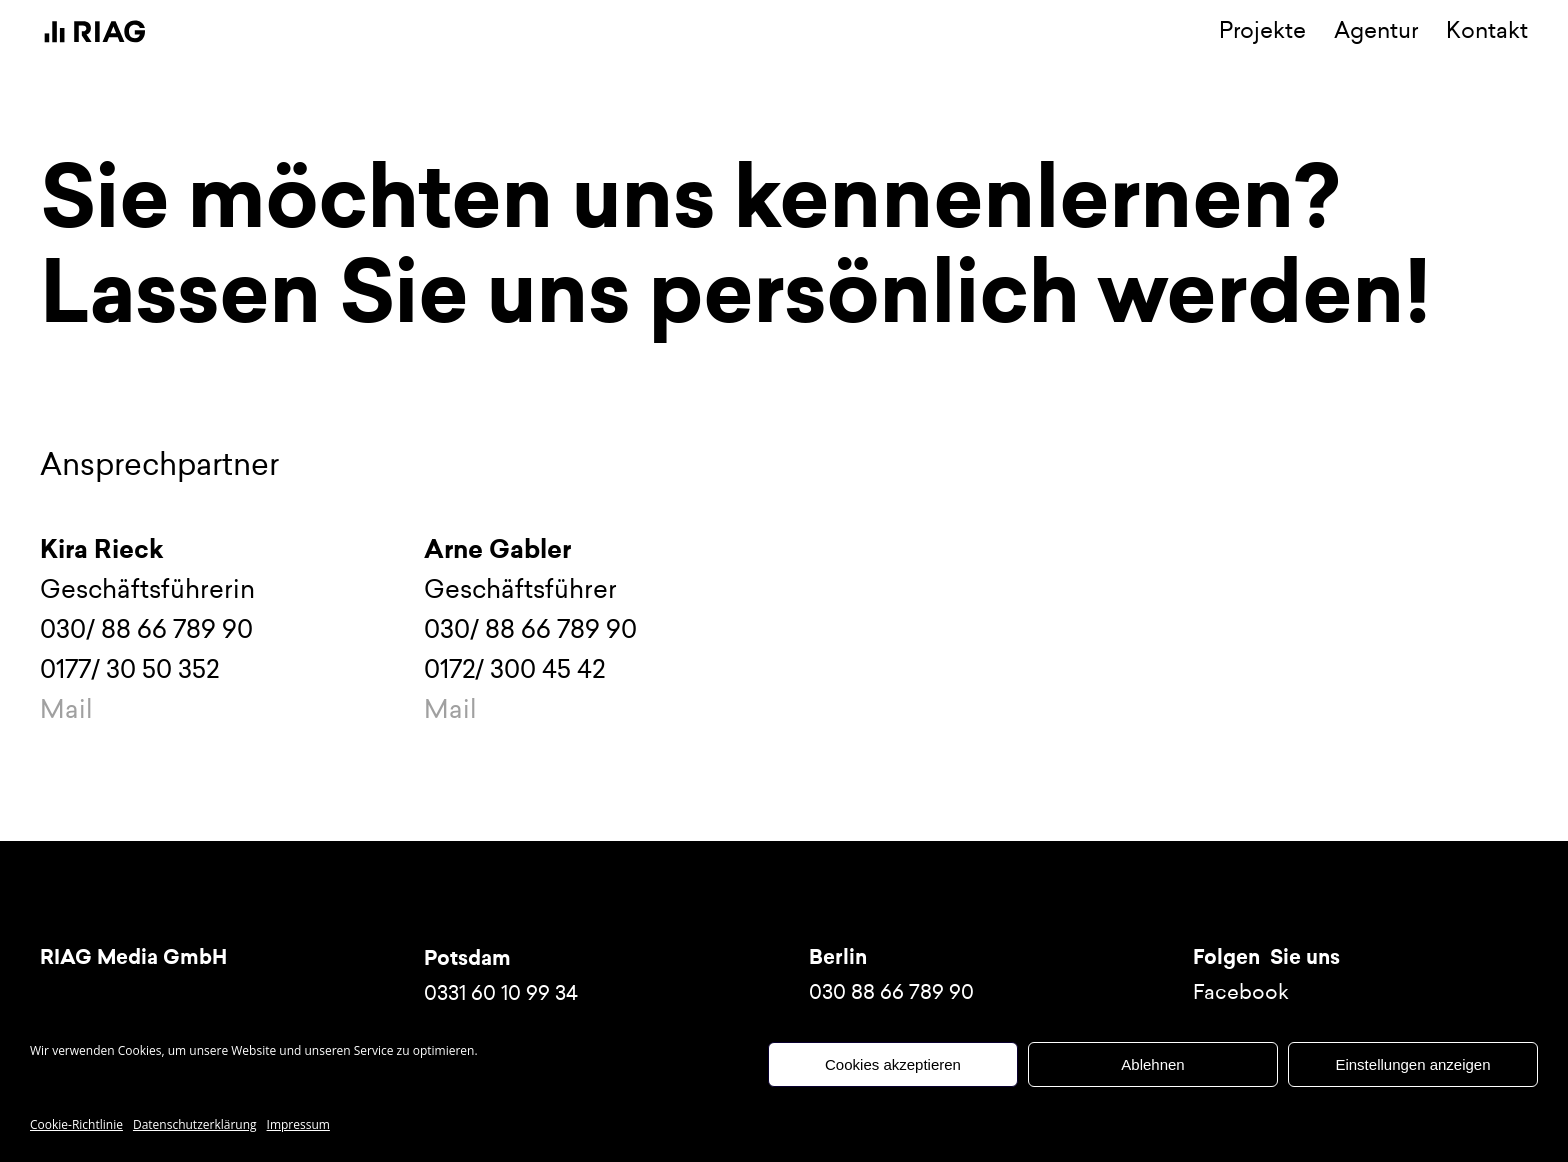 This screenshot has width=1568, height=1162. I want to click on Datenschutzerklärung, so click(195, 1124).